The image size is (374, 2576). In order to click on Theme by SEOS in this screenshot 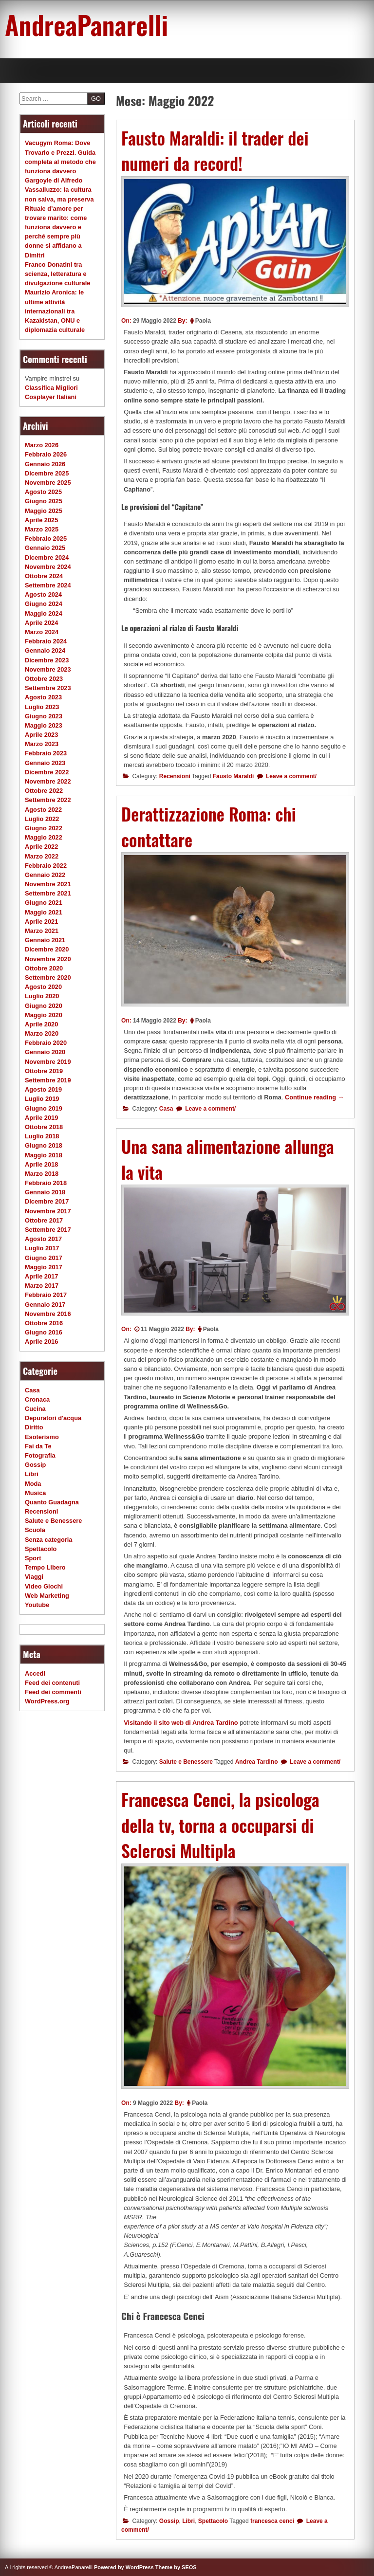, I will do `click(176, 2567)`.